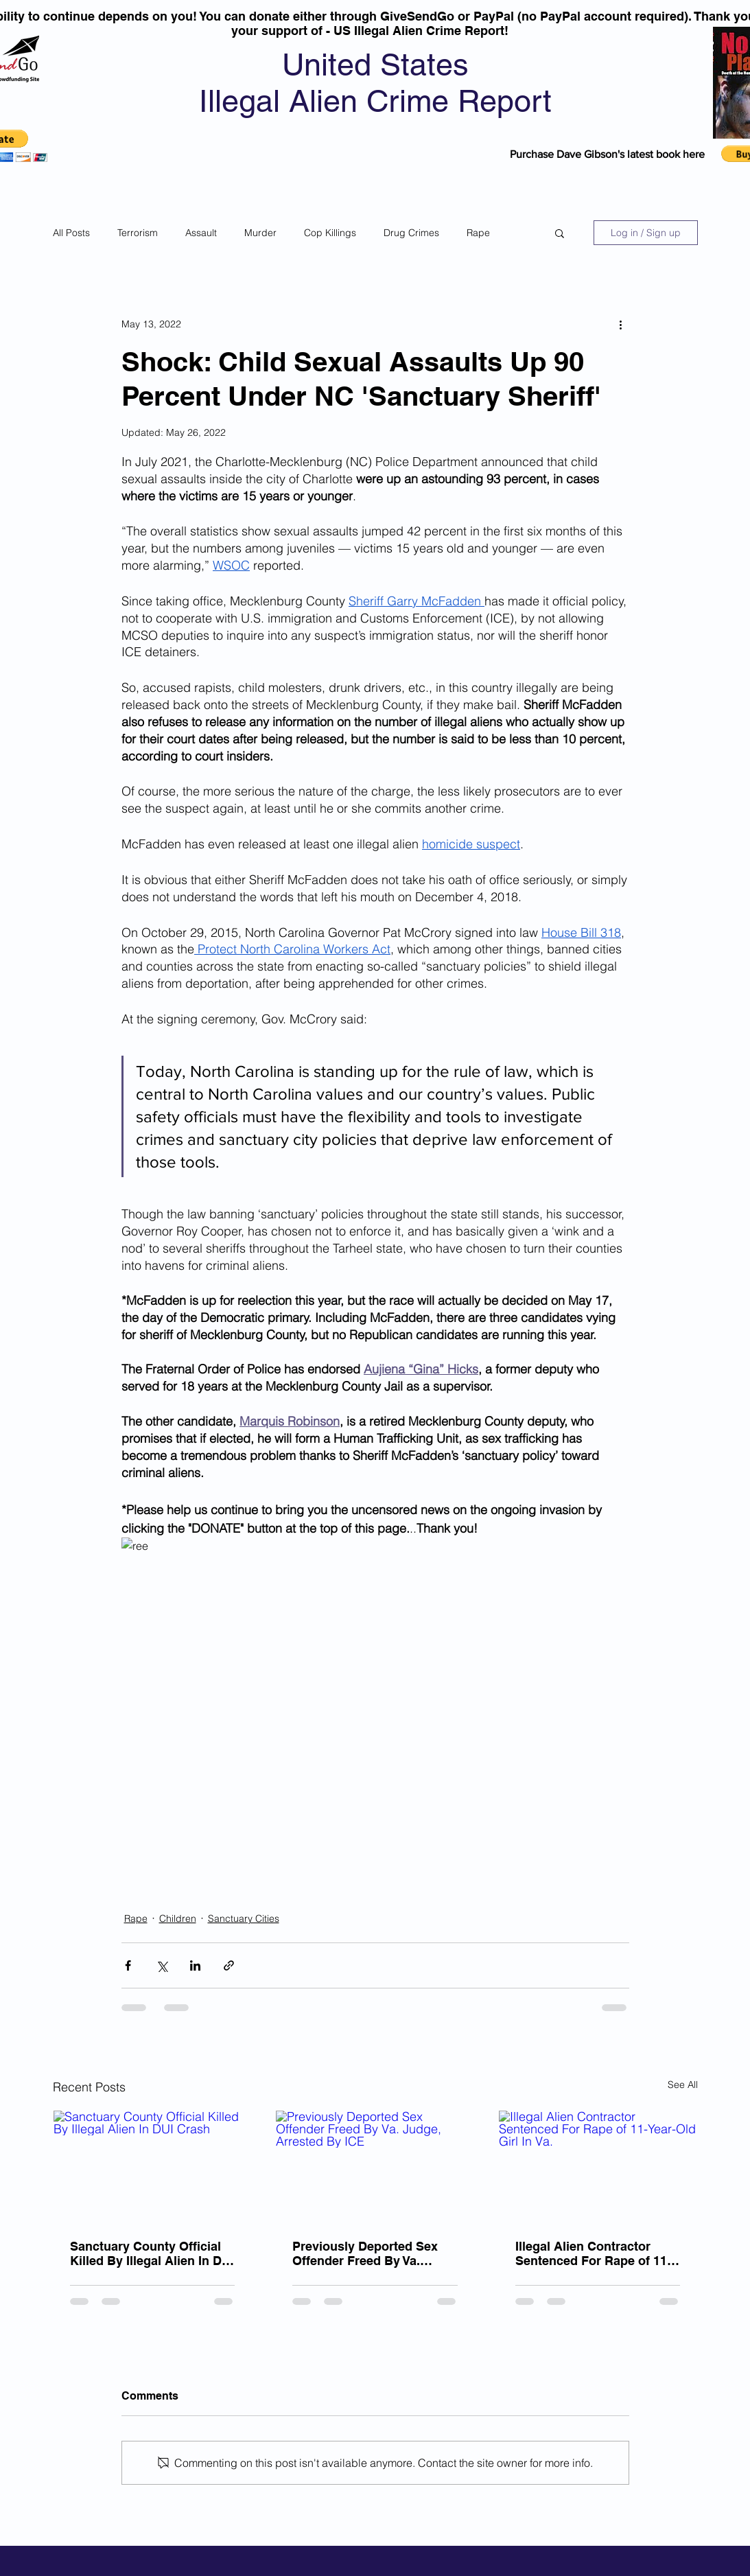 The image size is (750, 2576). What do you see at coordinates (177, 1918) in the screenshot?
I see `Children` at bounding box center [177, 1918].